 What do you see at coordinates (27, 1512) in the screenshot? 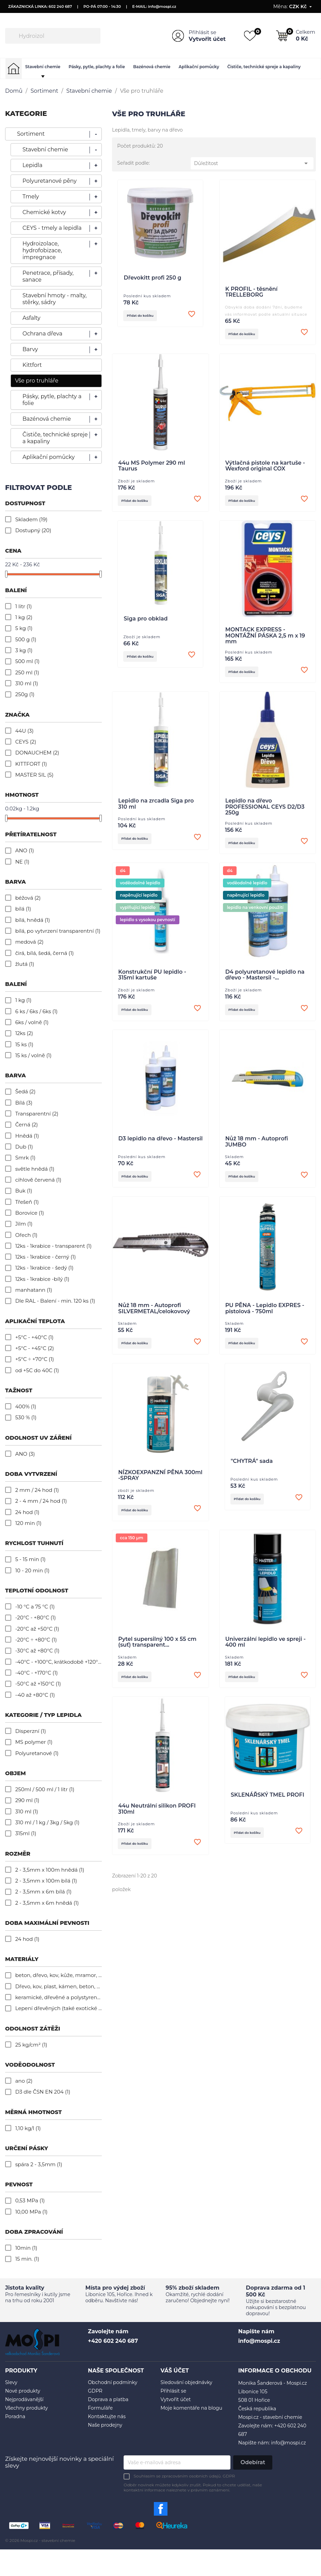
I see `24 hod` at bounding box center [27, 1512].